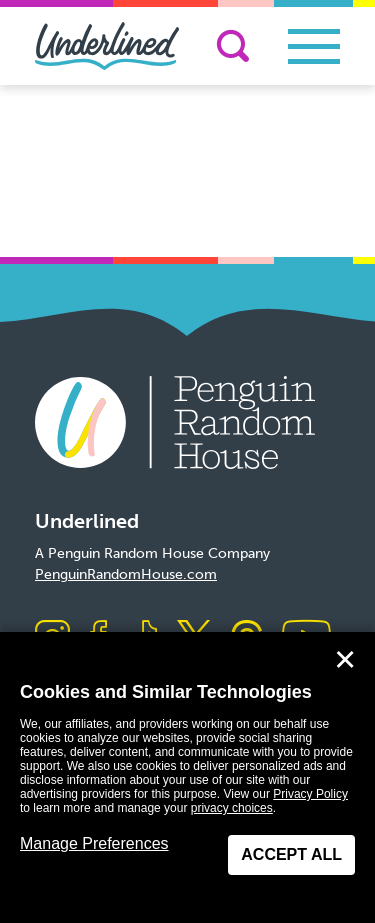 This screenshot has height=923, width=375. What do you see at coordinates (345, 660) in the screenshot?
I see `✕ [Close]` at bounding box center [345, 660].